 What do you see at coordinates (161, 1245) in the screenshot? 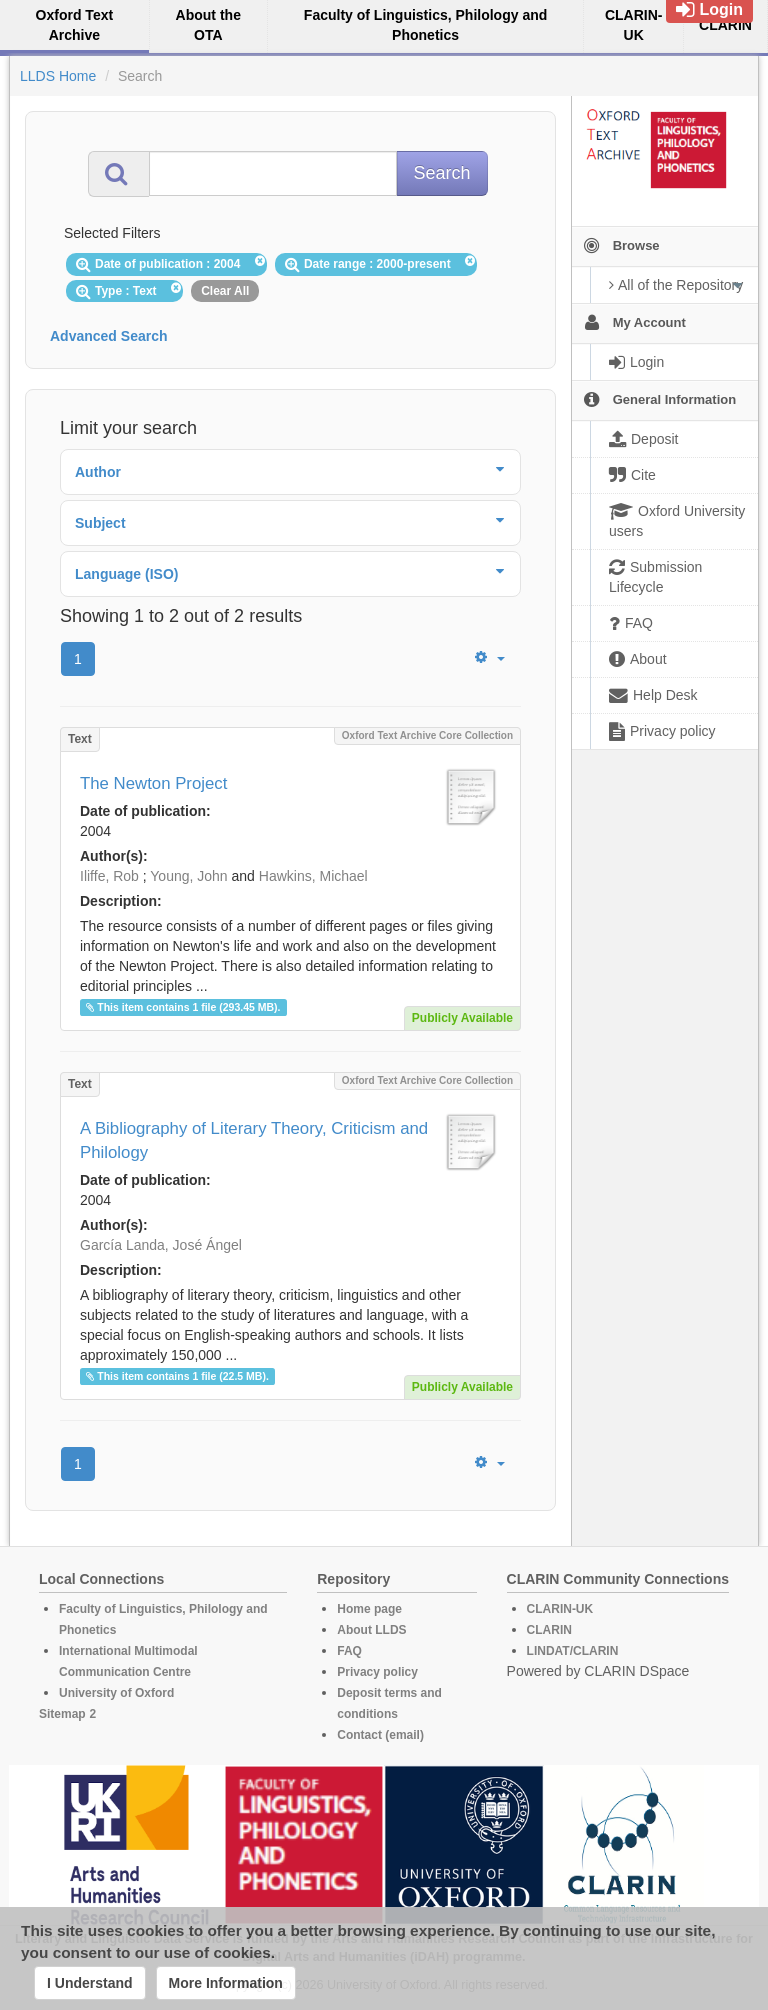
I see `García Landa, José Ángel` at bounding box center [161, 1245].